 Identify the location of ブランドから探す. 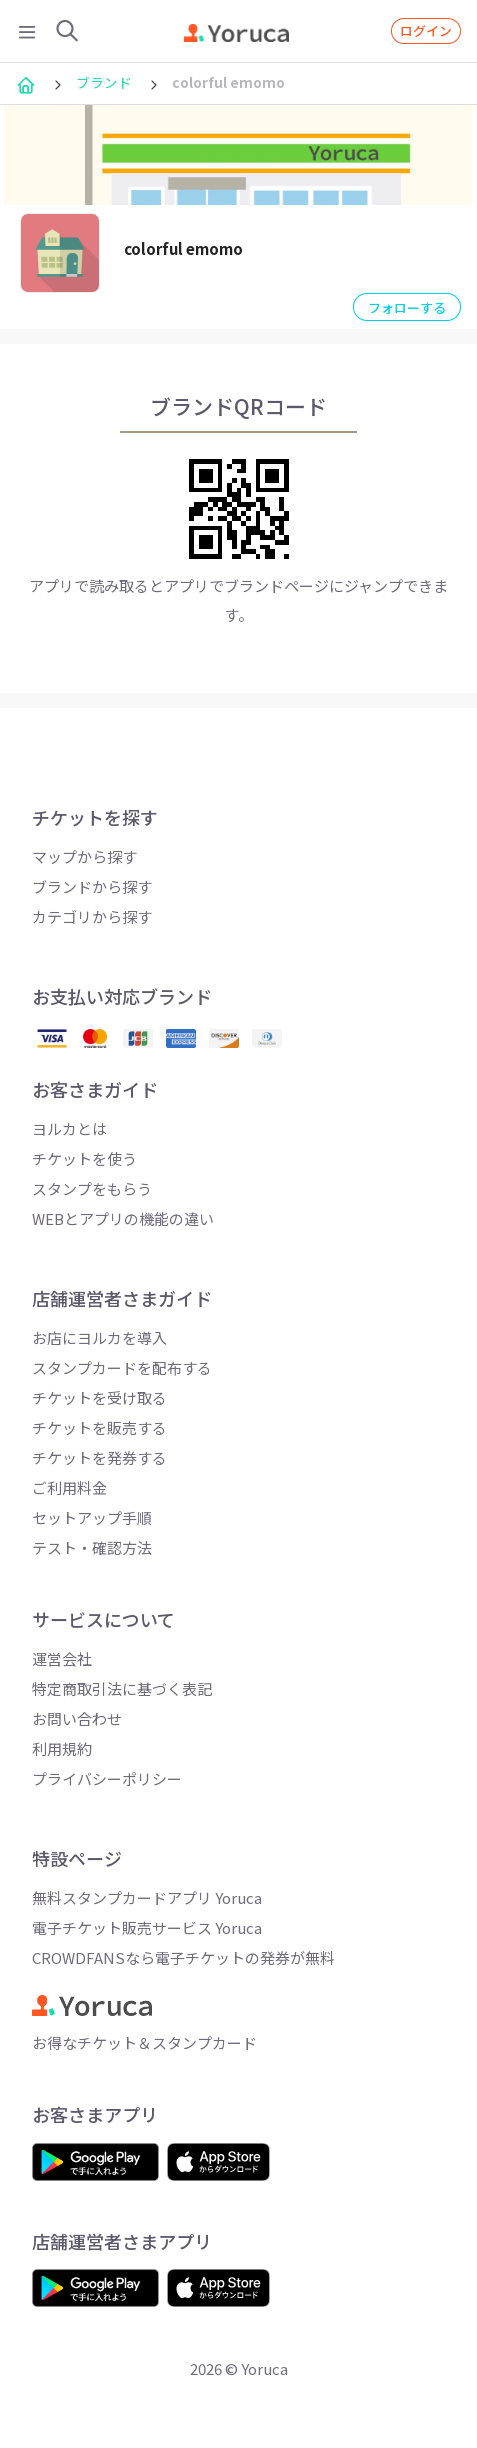
(92, 886).